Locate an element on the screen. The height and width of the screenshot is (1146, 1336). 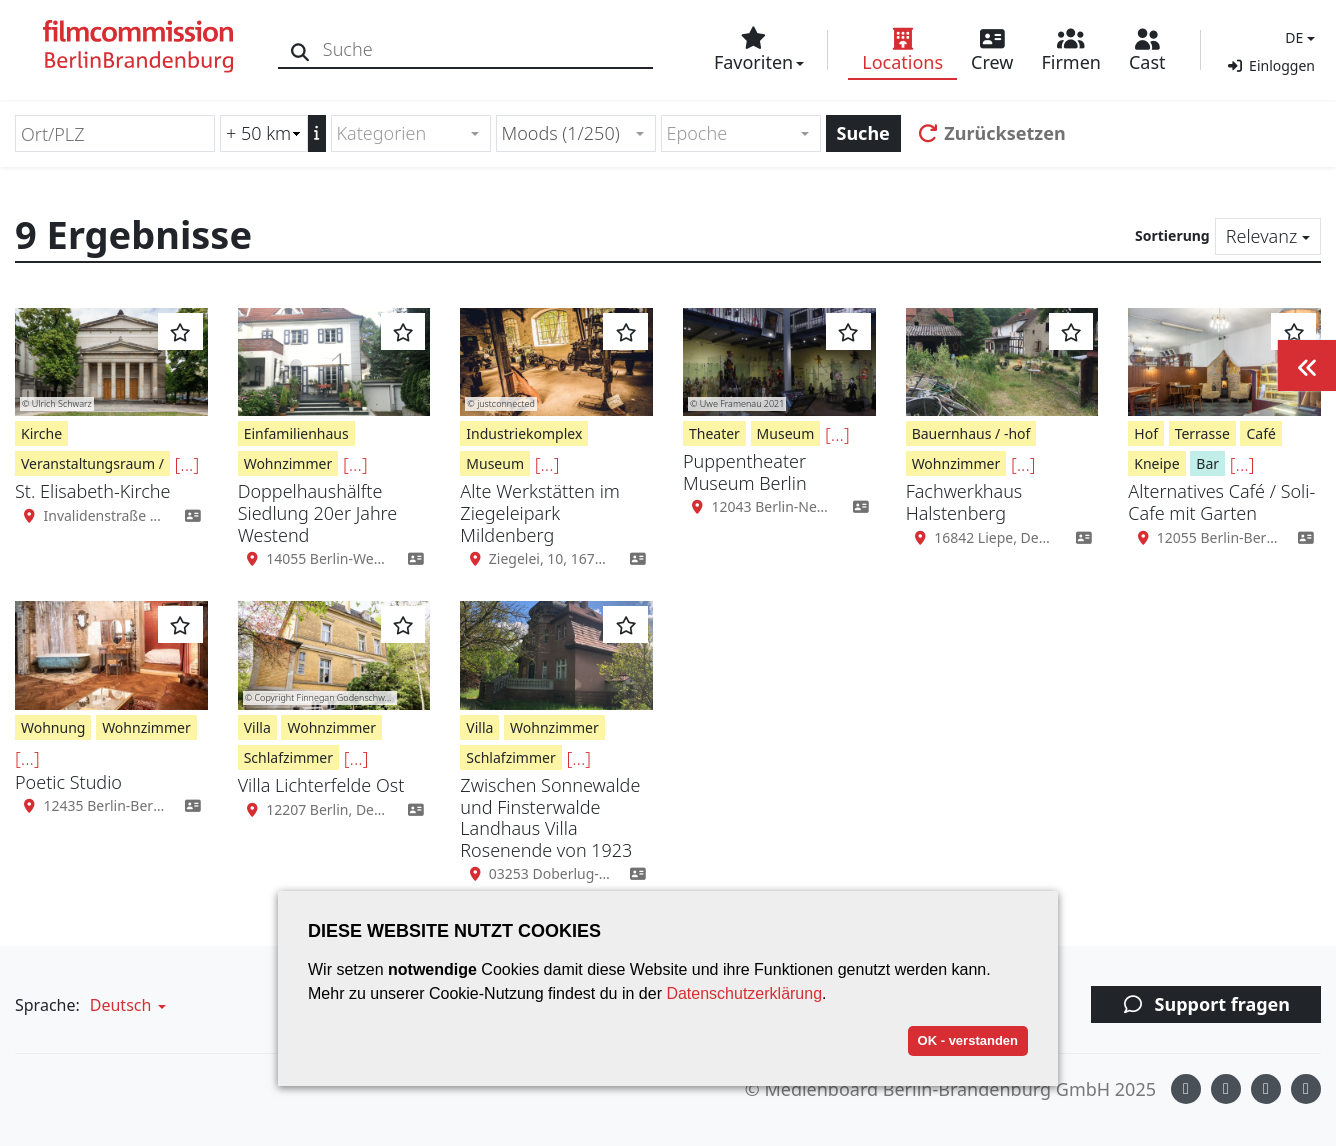
Veranstaltungsraum / is located at coordinates (92, 463).